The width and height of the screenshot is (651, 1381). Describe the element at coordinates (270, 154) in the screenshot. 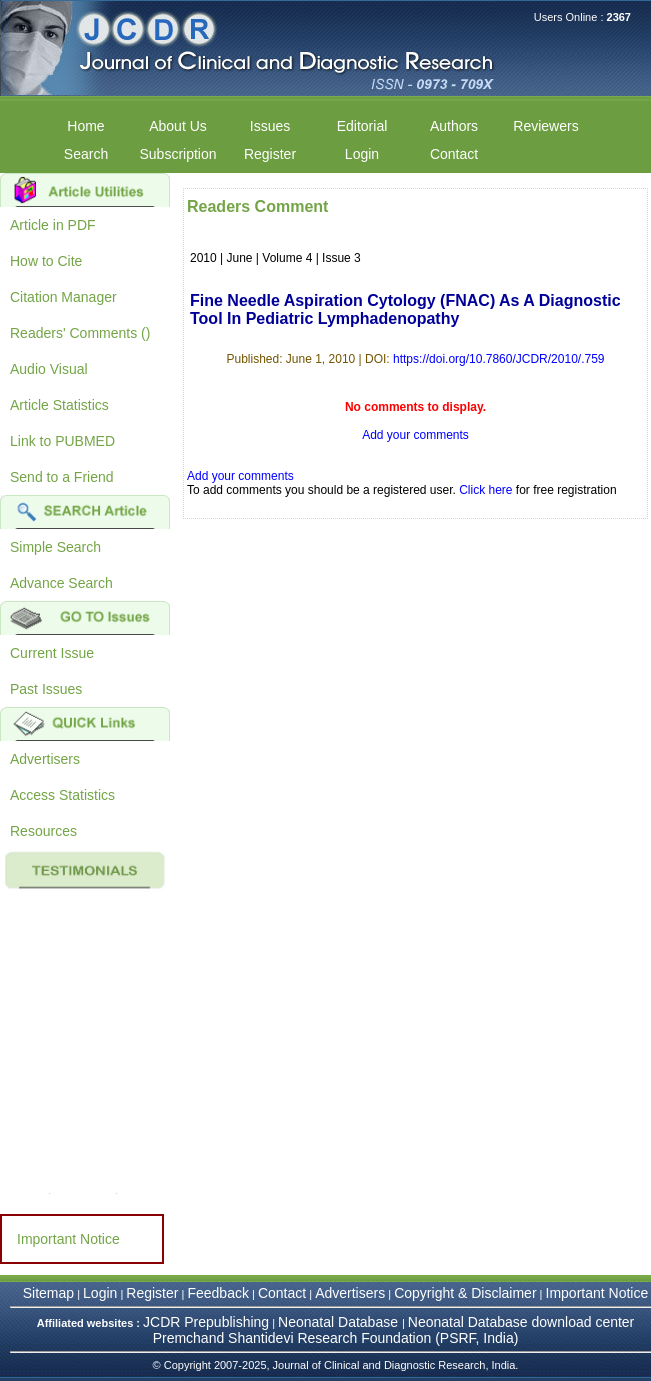

I see `Register` at that location.